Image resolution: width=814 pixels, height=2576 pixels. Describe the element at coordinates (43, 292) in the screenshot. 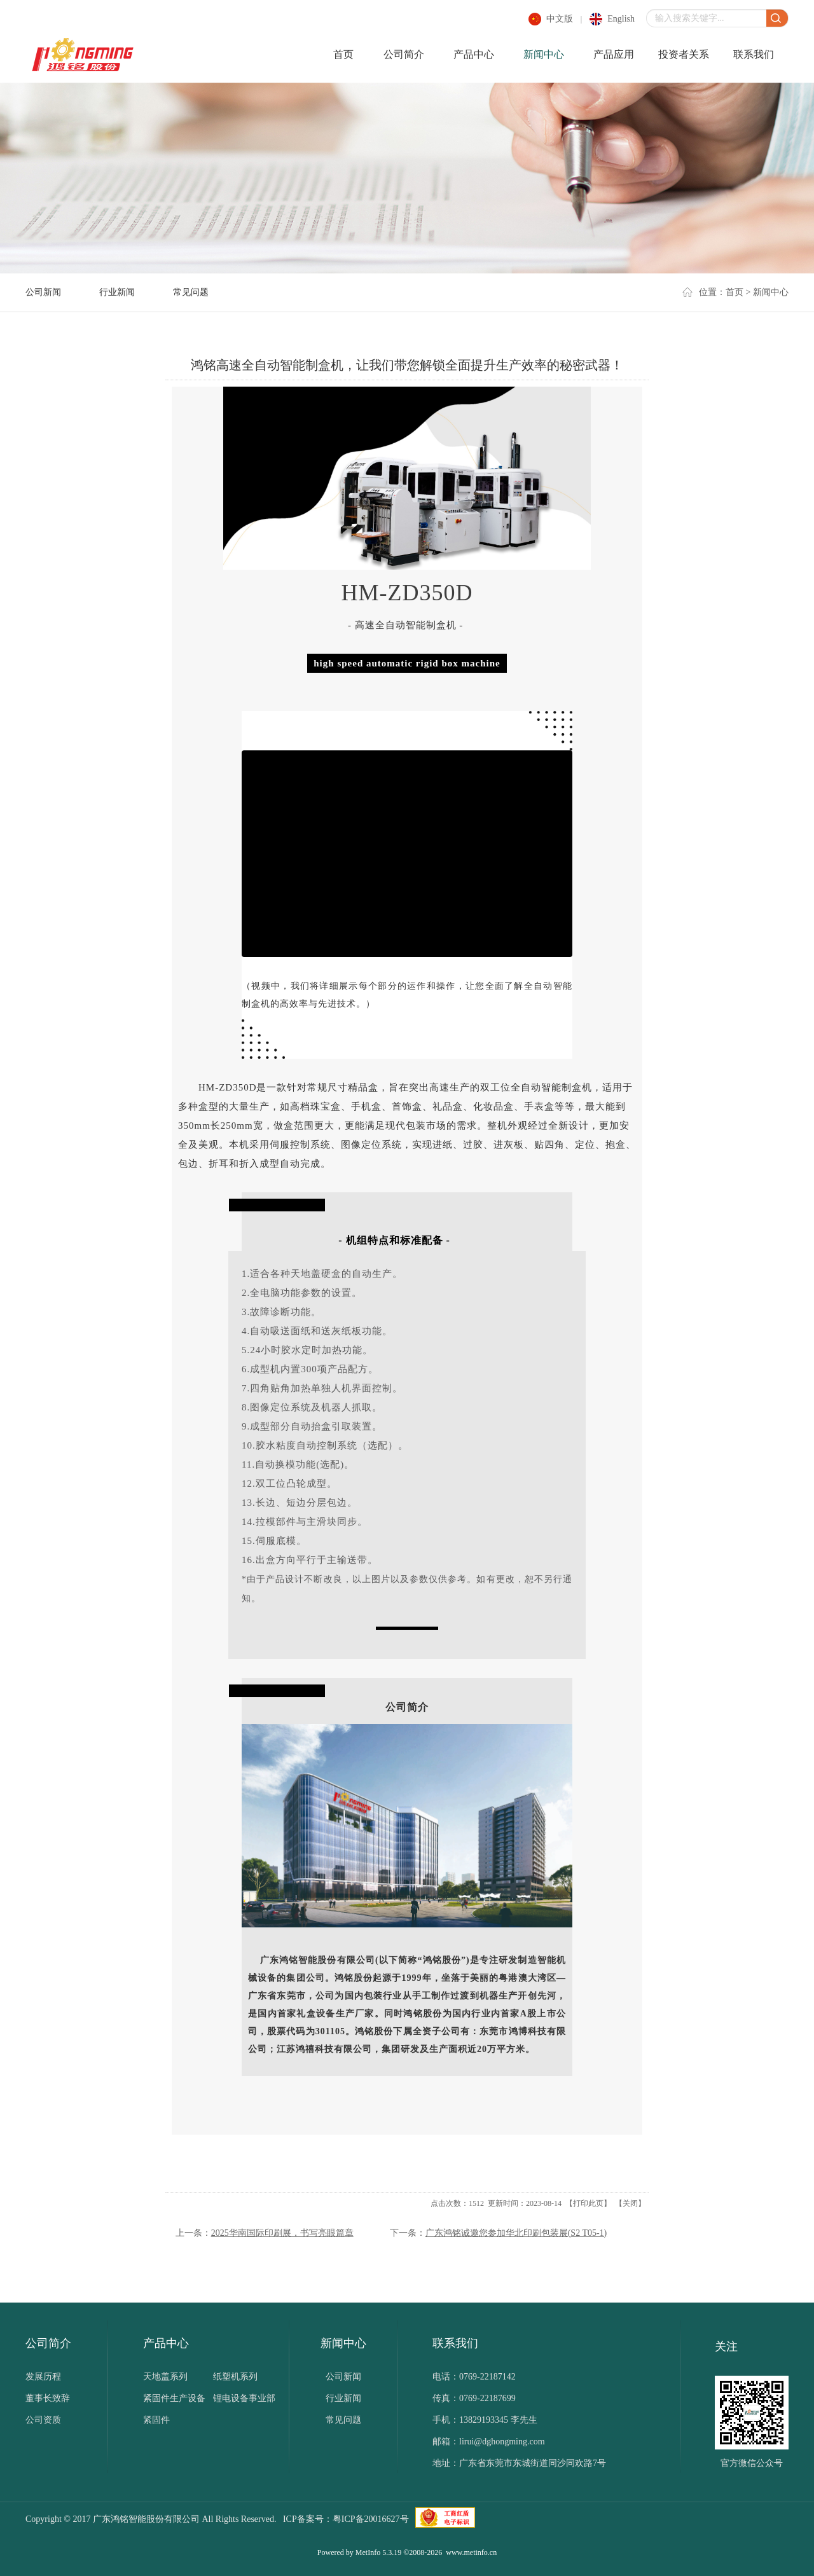

I see `公司新闻` at that location.